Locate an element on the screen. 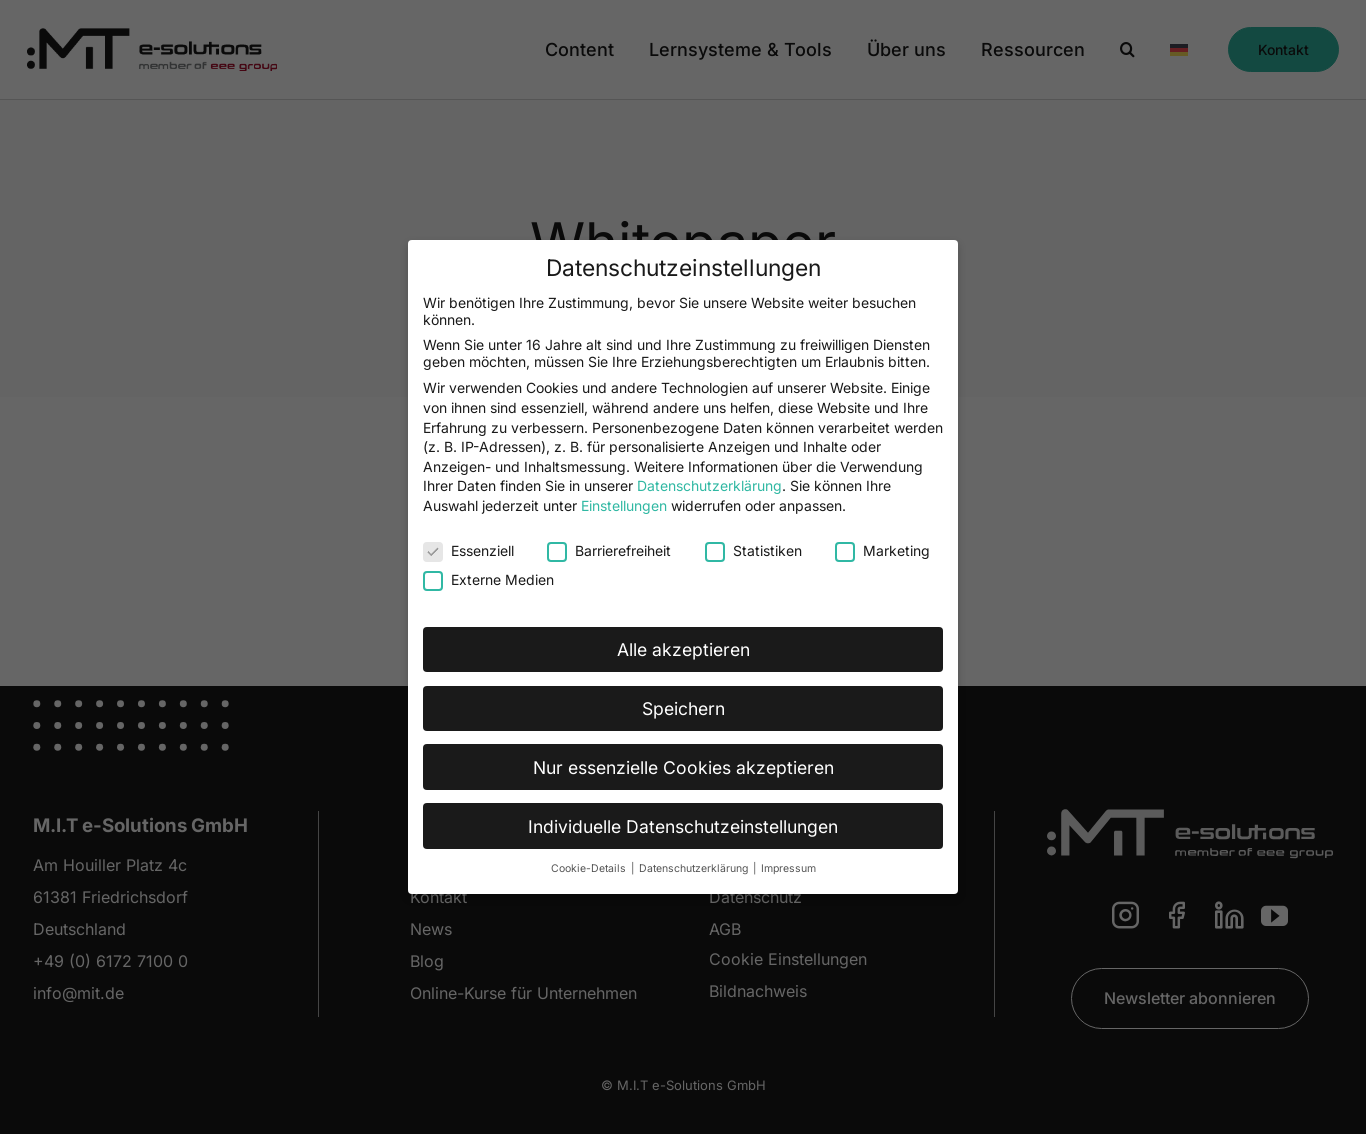 The width and height of the screenshot is (1366, 1134). Speichern [button] is located at coordinates (683, 707).